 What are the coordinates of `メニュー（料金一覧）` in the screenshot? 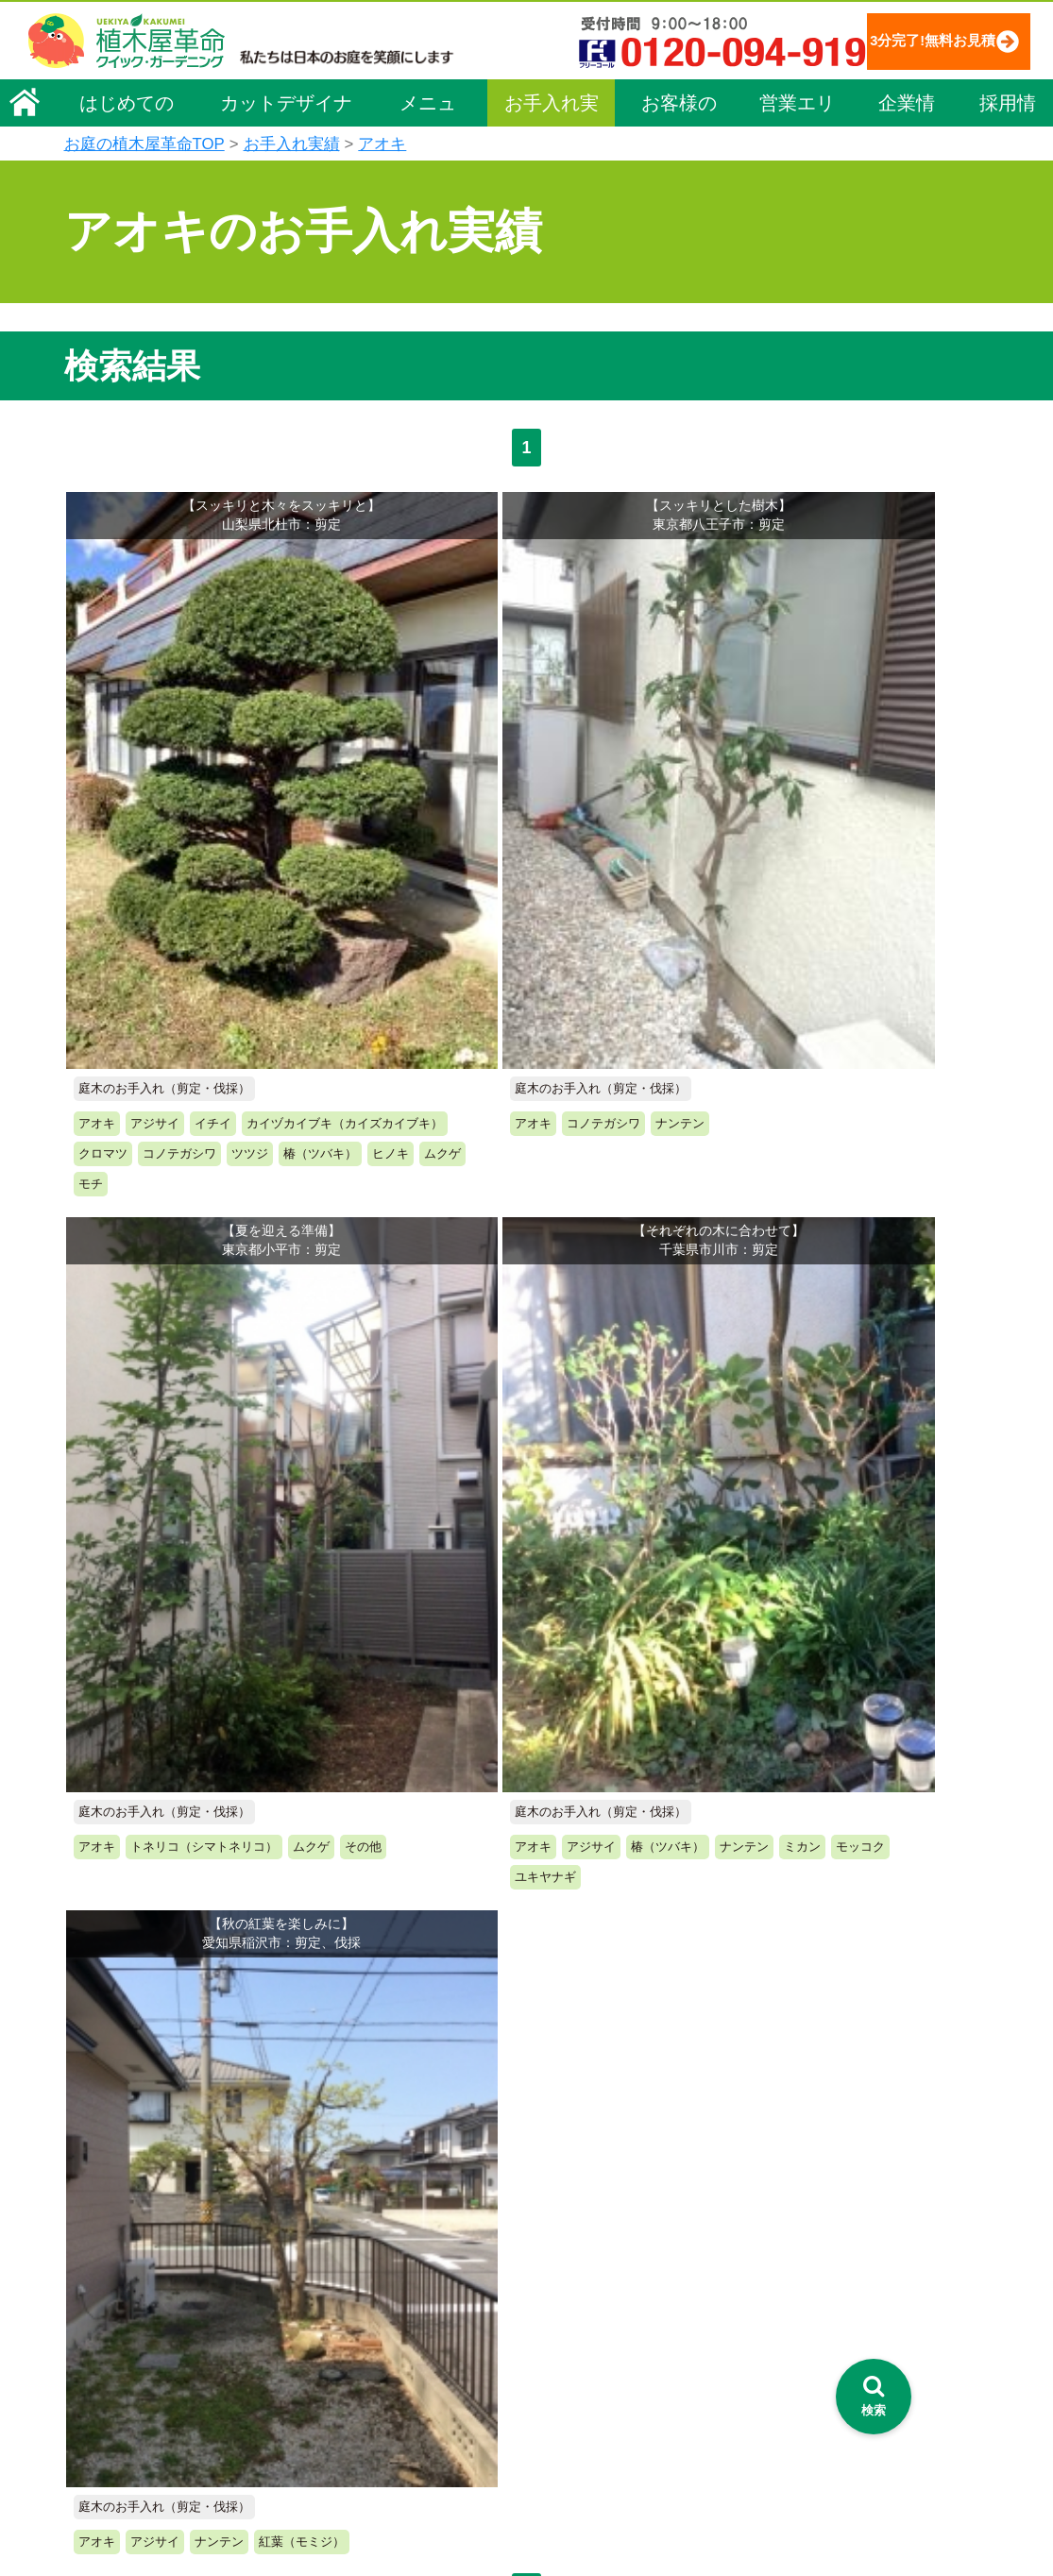 It's located at (377, 2193).